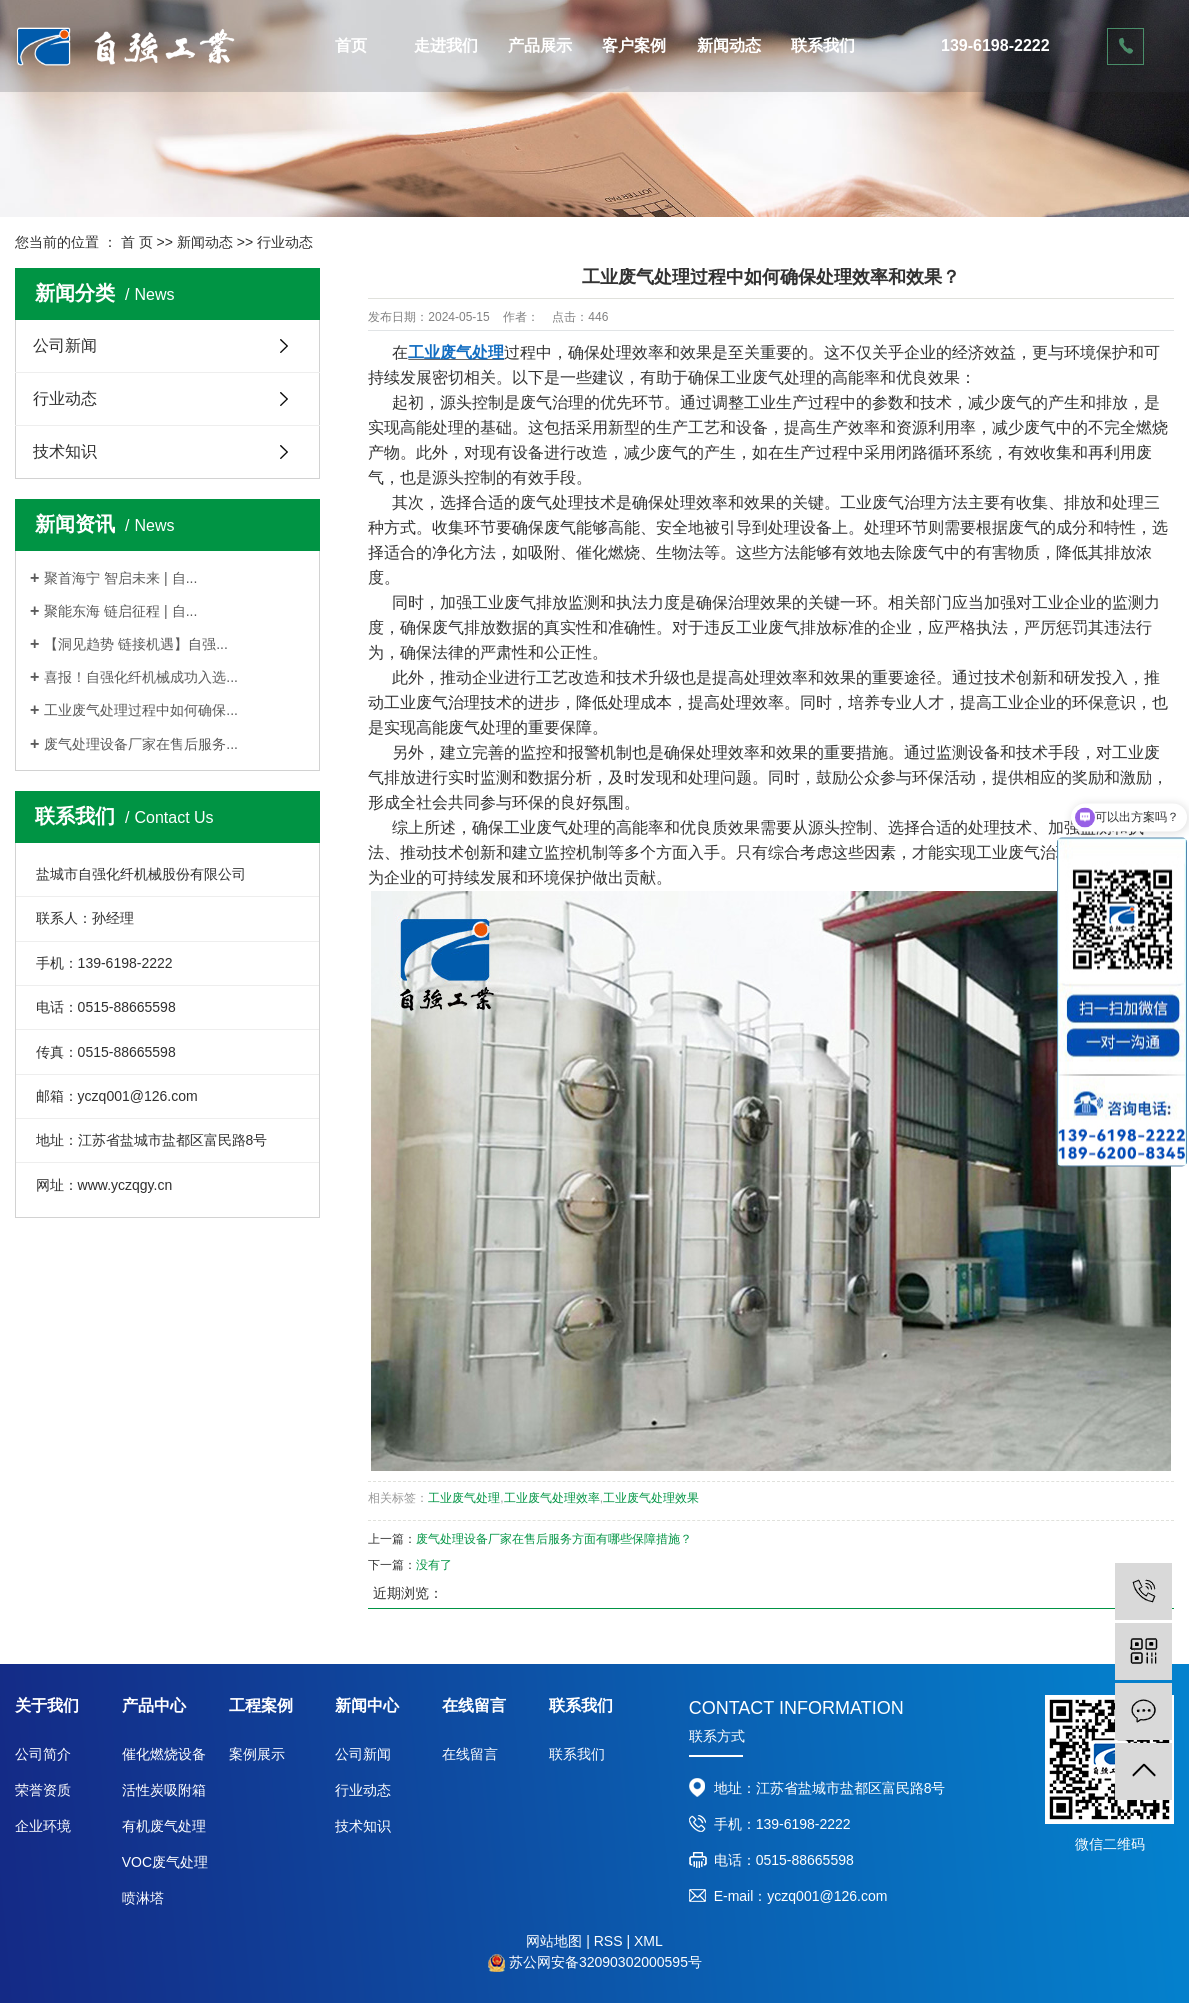 Image resolution: width=1189 pixels, height=2003 pixels. What do you see at coordinates (164, 1754) in the screenshot?
I see `催化燃烧设备` at bounding box center [164, 1754].